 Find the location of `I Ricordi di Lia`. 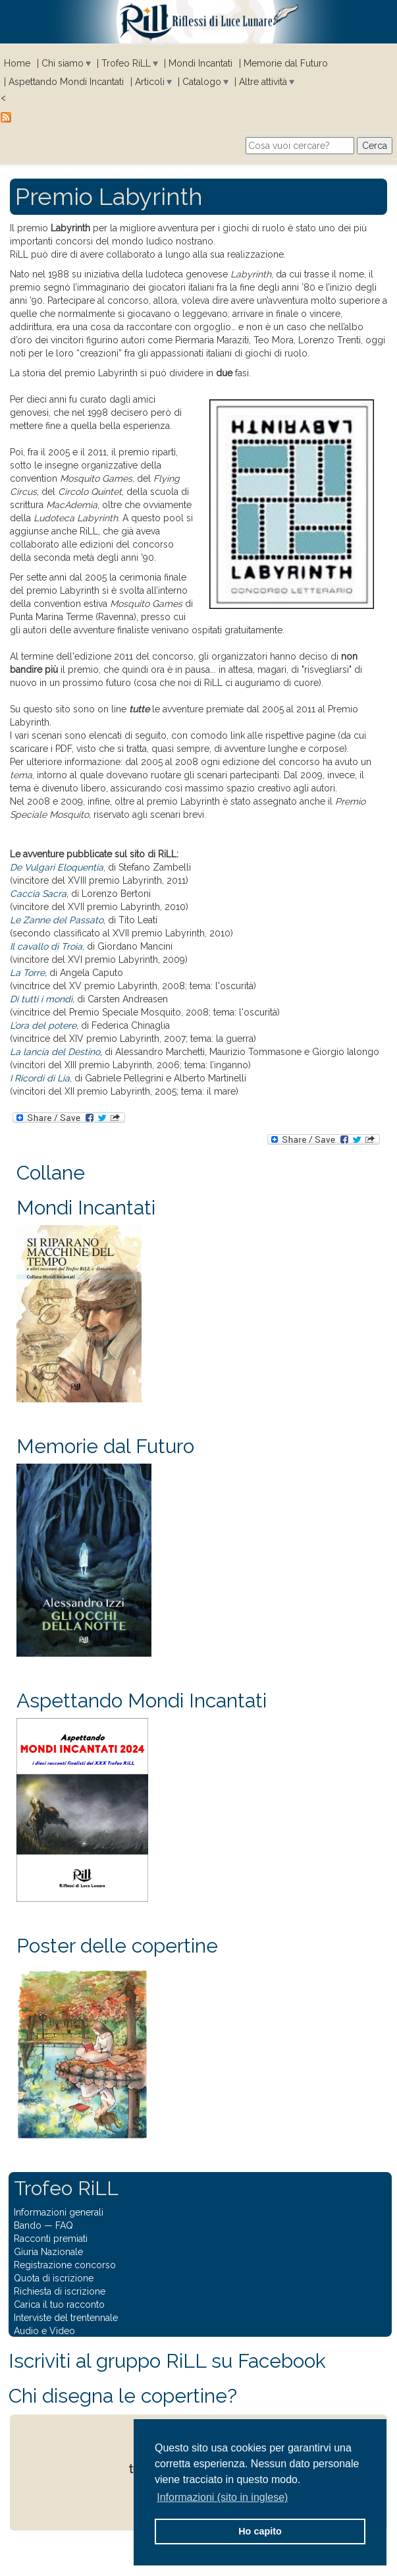

I Ricordi di Lia is located at coordinates (40, 1078).